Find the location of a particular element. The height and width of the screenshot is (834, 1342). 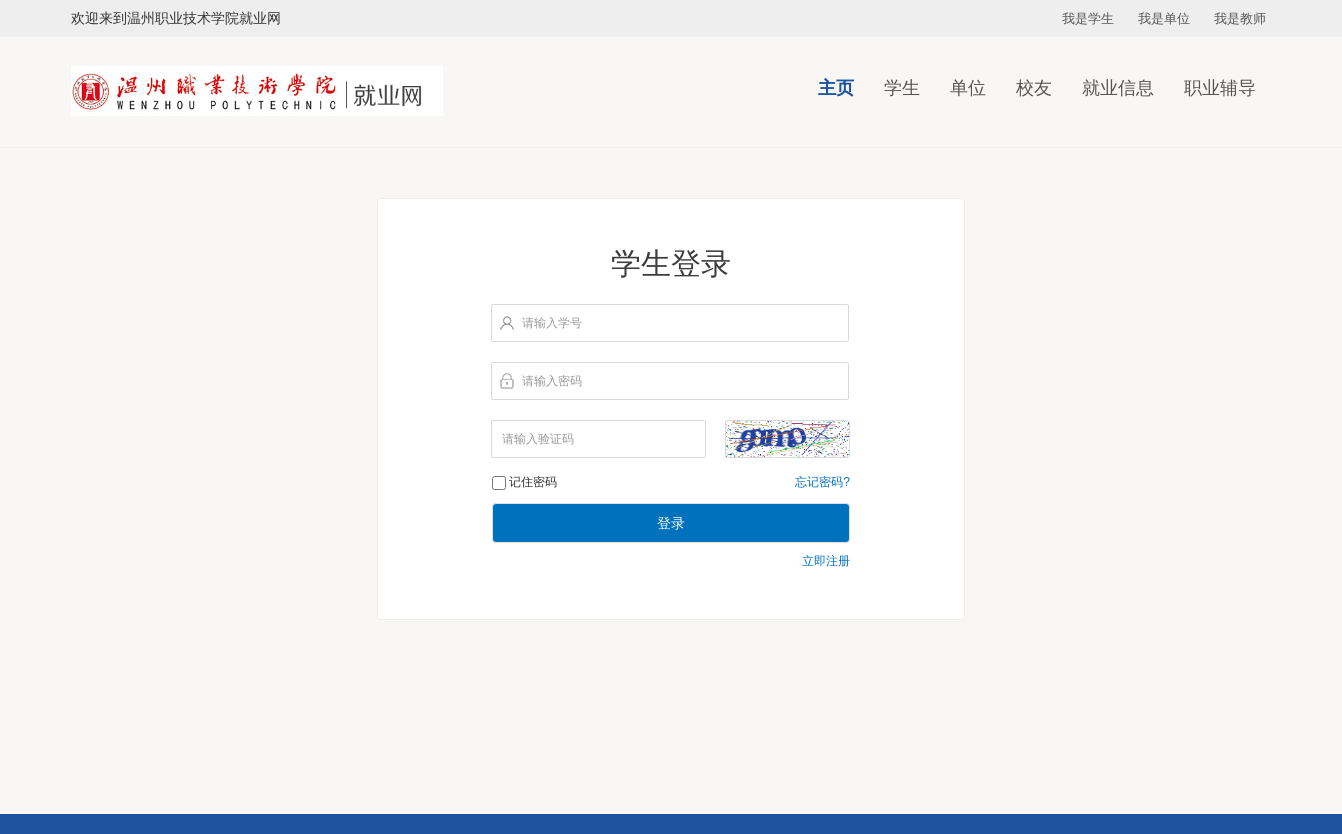

请输入学号 is located at coordinates (552, 323).